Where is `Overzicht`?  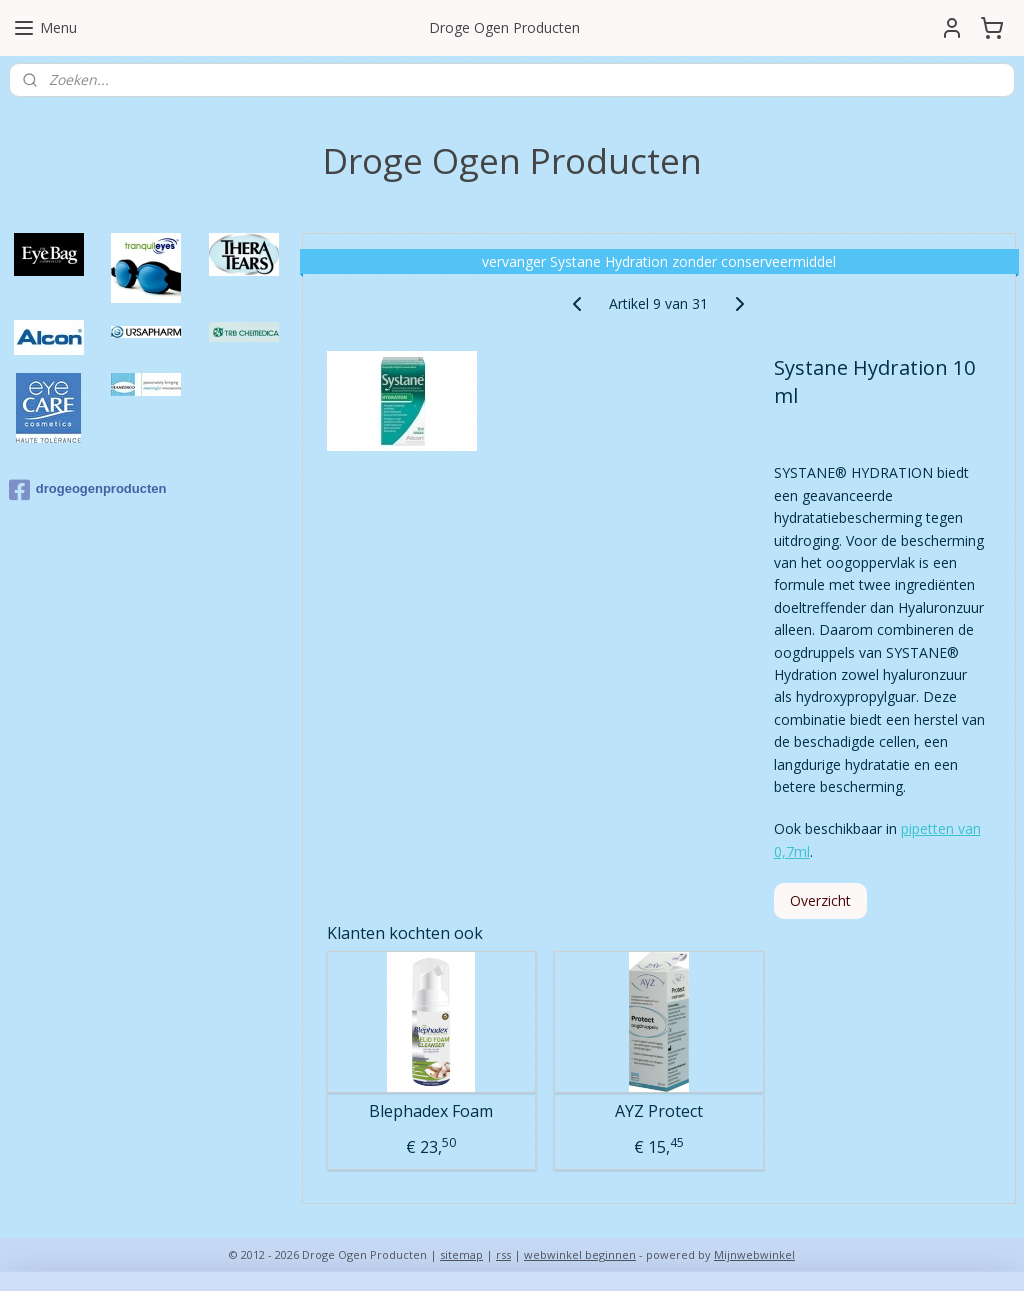
Overzicht is located at coordinates (819, 900).